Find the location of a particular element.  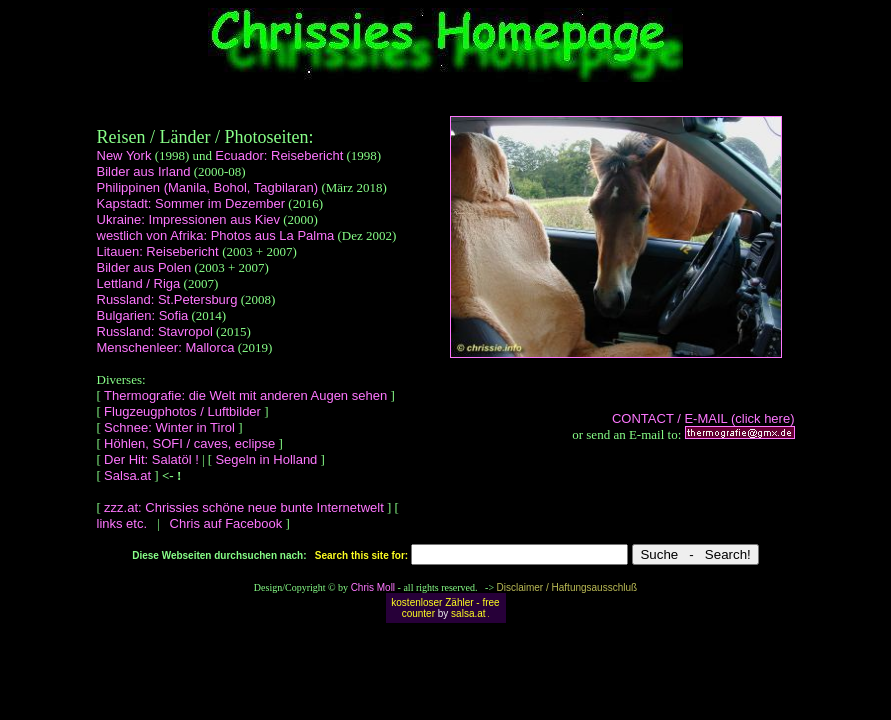

Russland: St.Petersburg is located at coordinates (167, 299).